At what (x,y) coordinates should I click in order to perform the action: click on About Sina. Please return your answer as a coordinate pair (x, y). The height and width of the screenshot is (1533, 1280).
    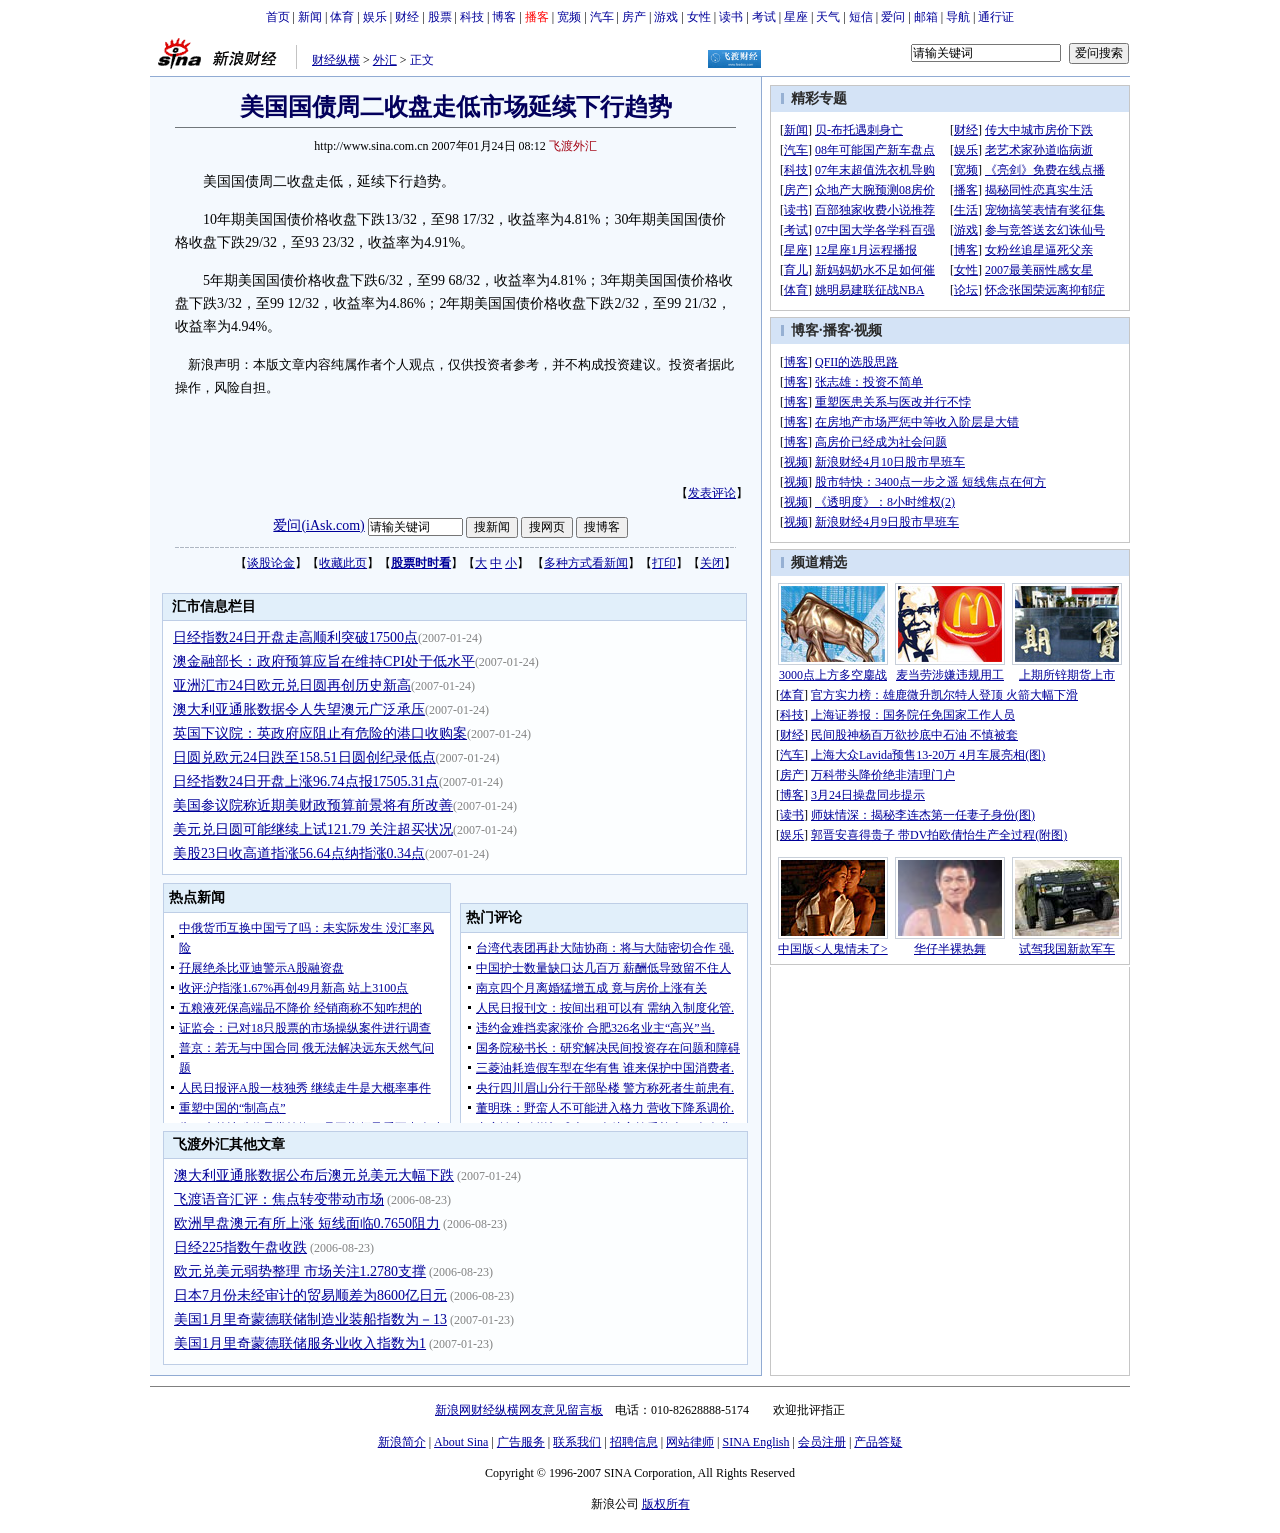
    Looking at the image, I should click on (461, 1442).